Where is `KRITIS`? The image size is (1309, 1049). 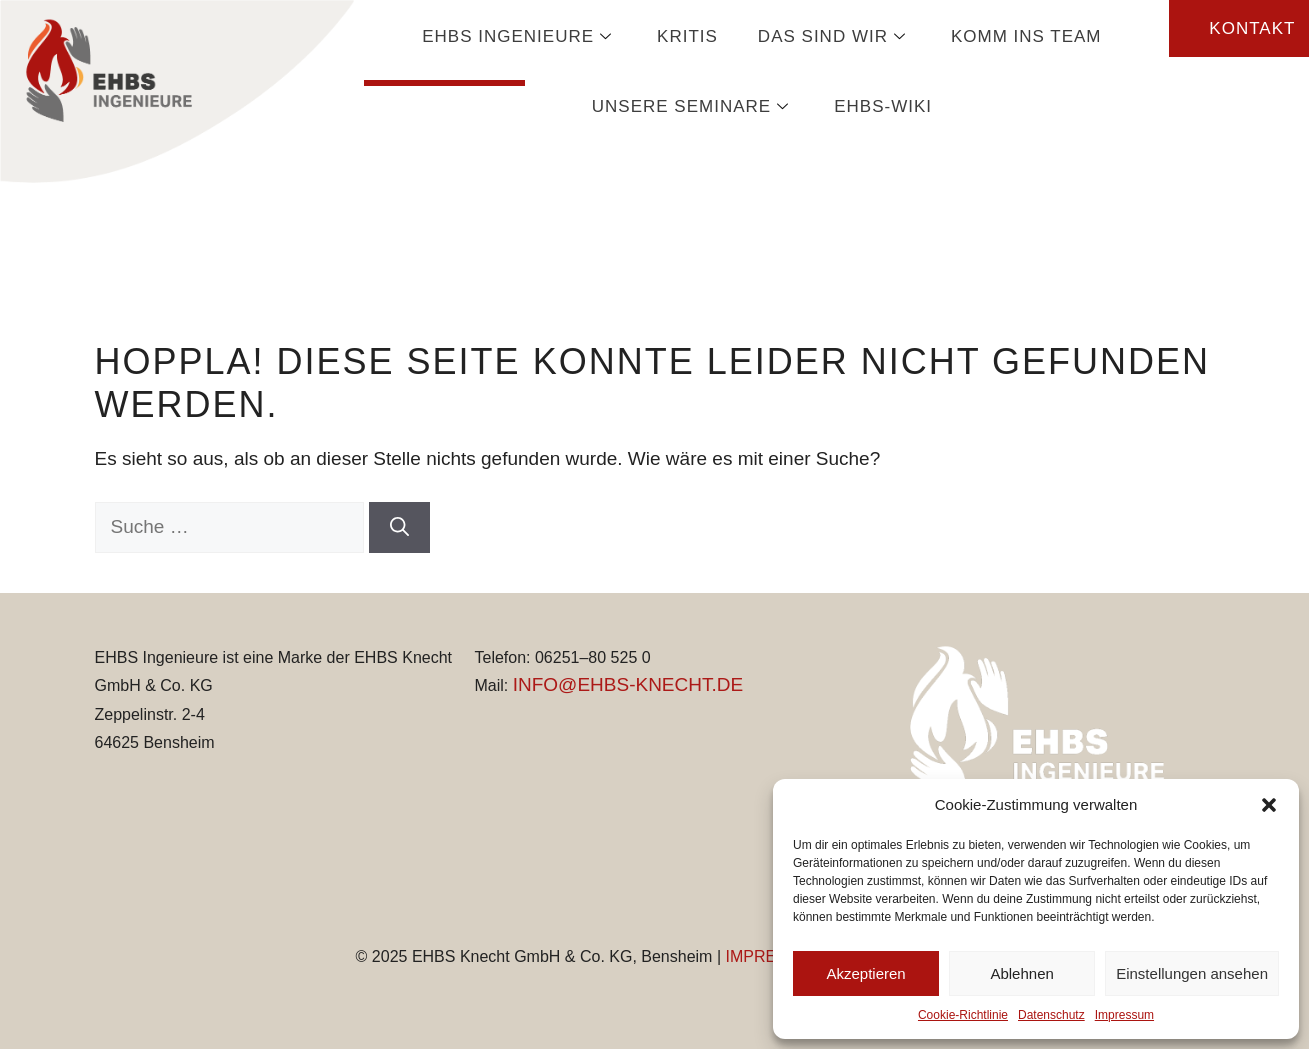
KRITIS is located at coordinates (687, 36).